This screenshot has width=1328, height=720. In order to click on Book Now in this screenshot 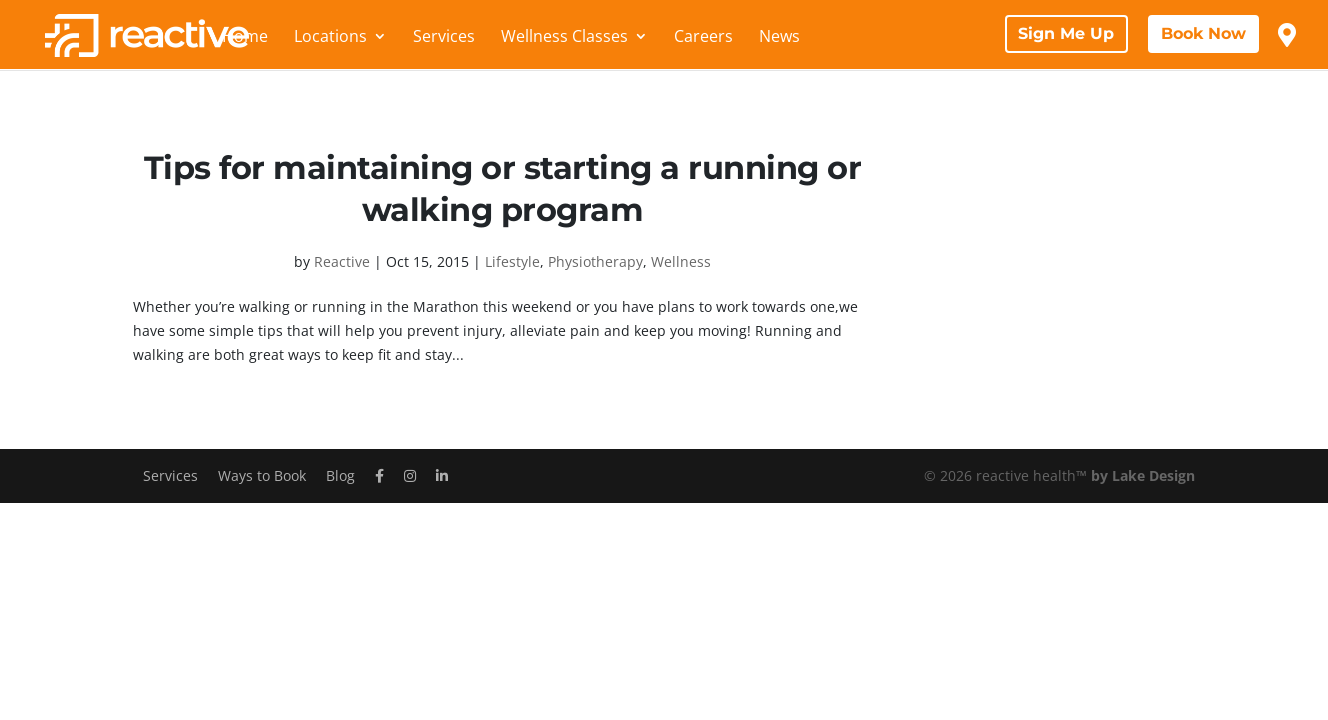, I will do `click(1203, 33)`.